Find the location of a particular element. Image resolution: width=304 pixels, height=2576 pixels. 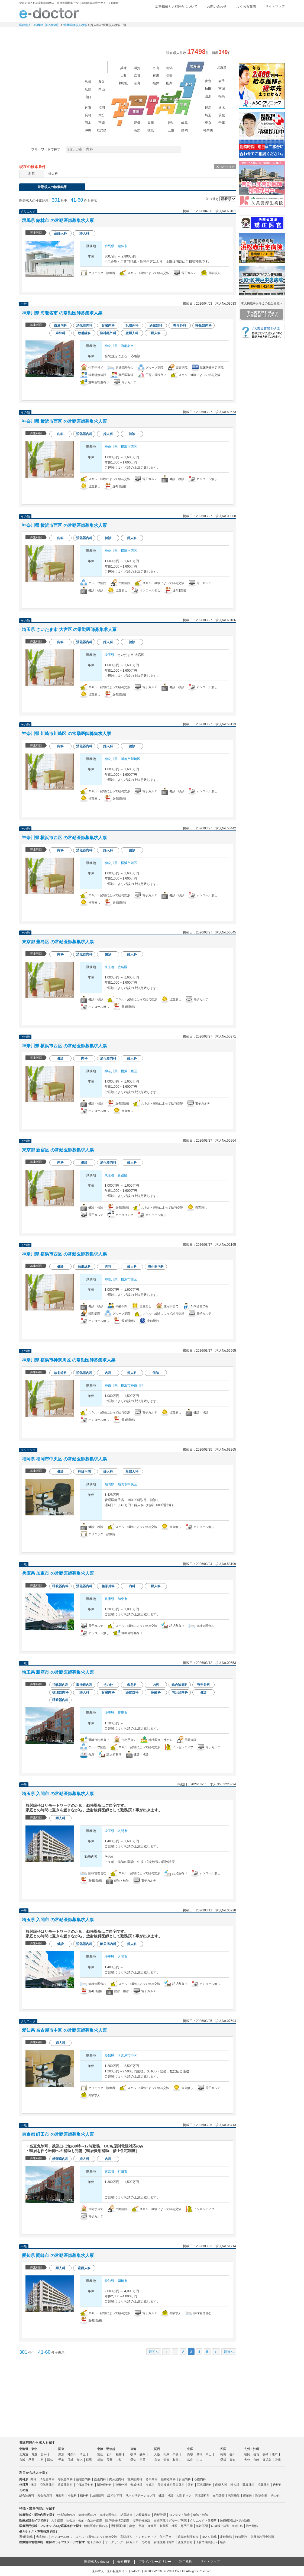

臨床研修指定病院 is located at coordinates (117, 2520).